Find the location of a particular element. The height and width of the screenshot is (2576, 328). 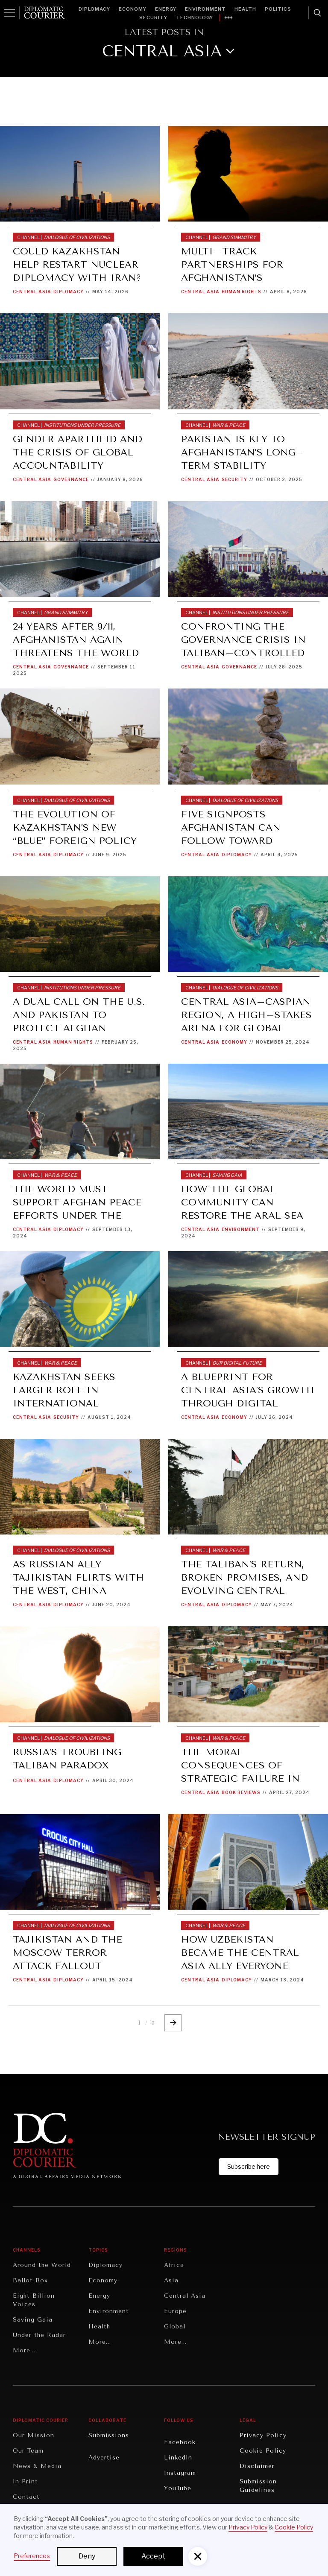

Contact is located at coordinates (26, 2496).